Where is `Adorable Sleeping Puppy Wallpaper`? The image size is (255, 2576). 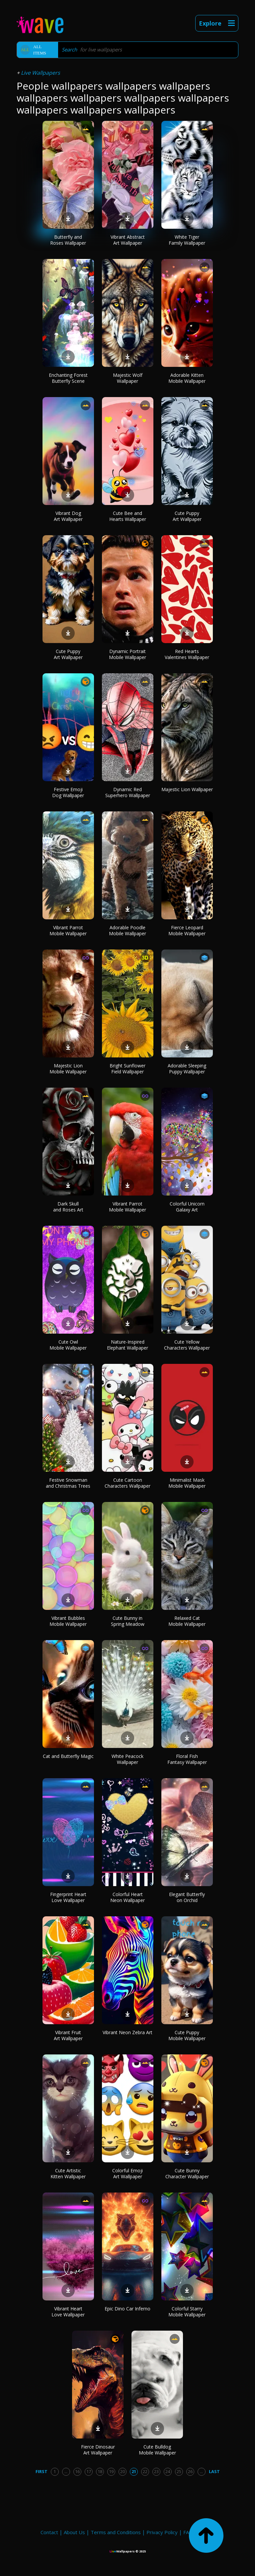
Adorable Sleeping Puppy Wallpaper is located at coordinates (187, 1068).